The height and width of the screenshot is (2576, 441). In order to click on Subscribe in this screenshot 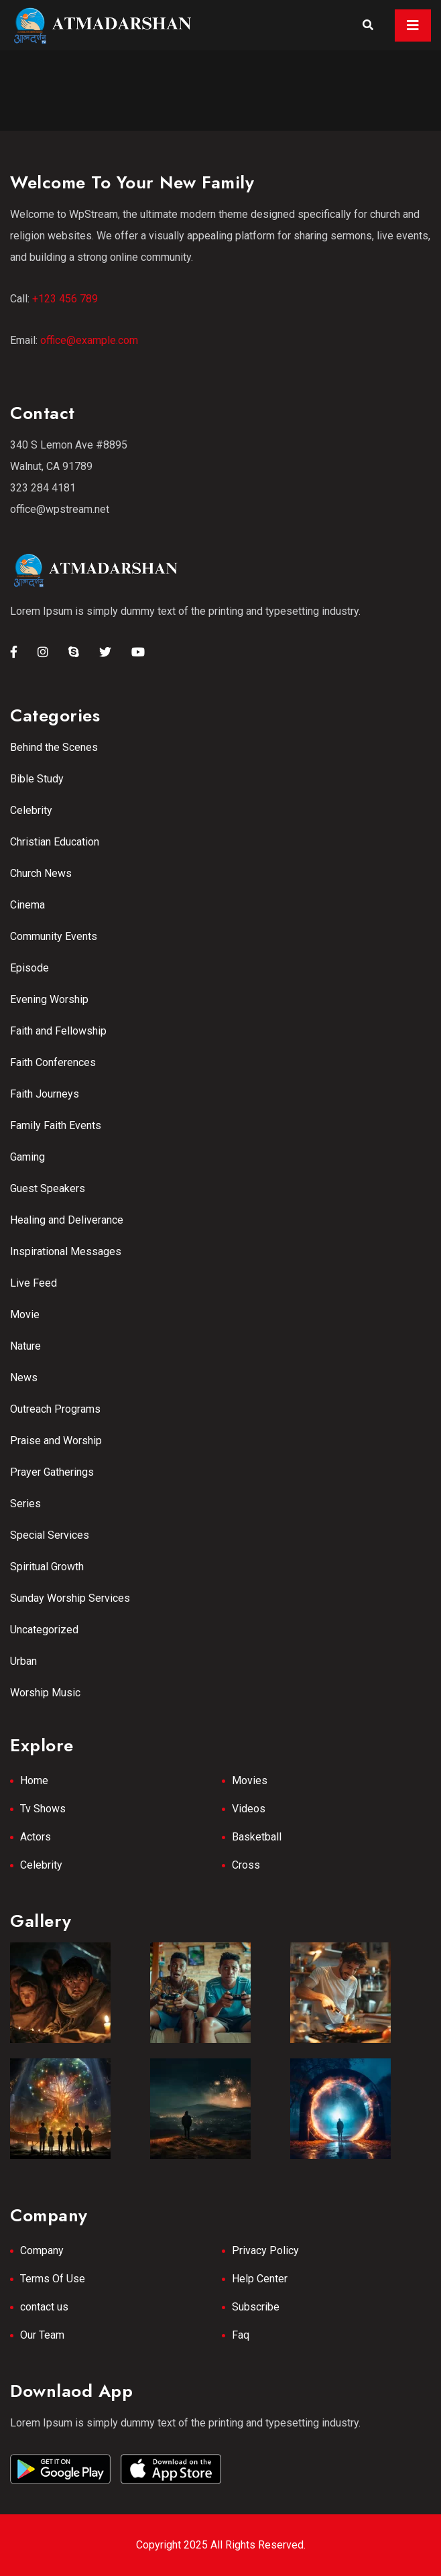, I will do `click(255, 2306)`.